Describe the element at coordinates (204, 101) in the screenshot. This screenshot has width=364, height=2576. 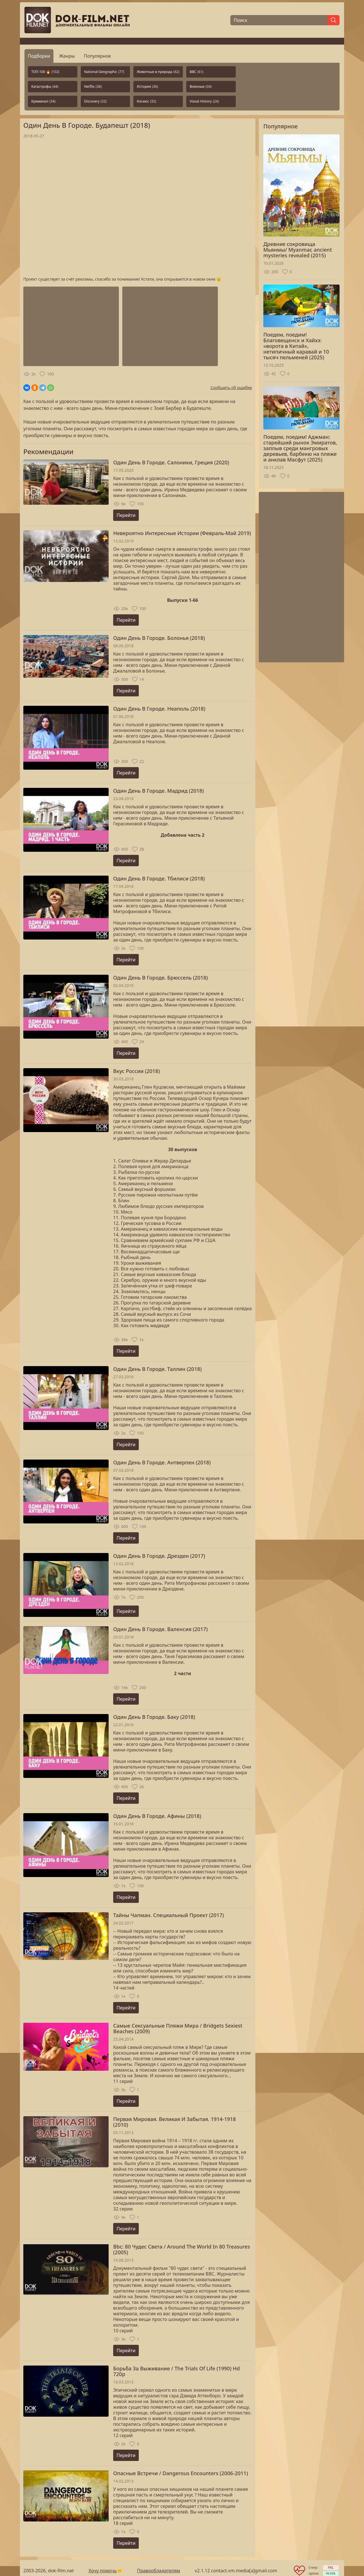
I see `Viasat History` at that location.